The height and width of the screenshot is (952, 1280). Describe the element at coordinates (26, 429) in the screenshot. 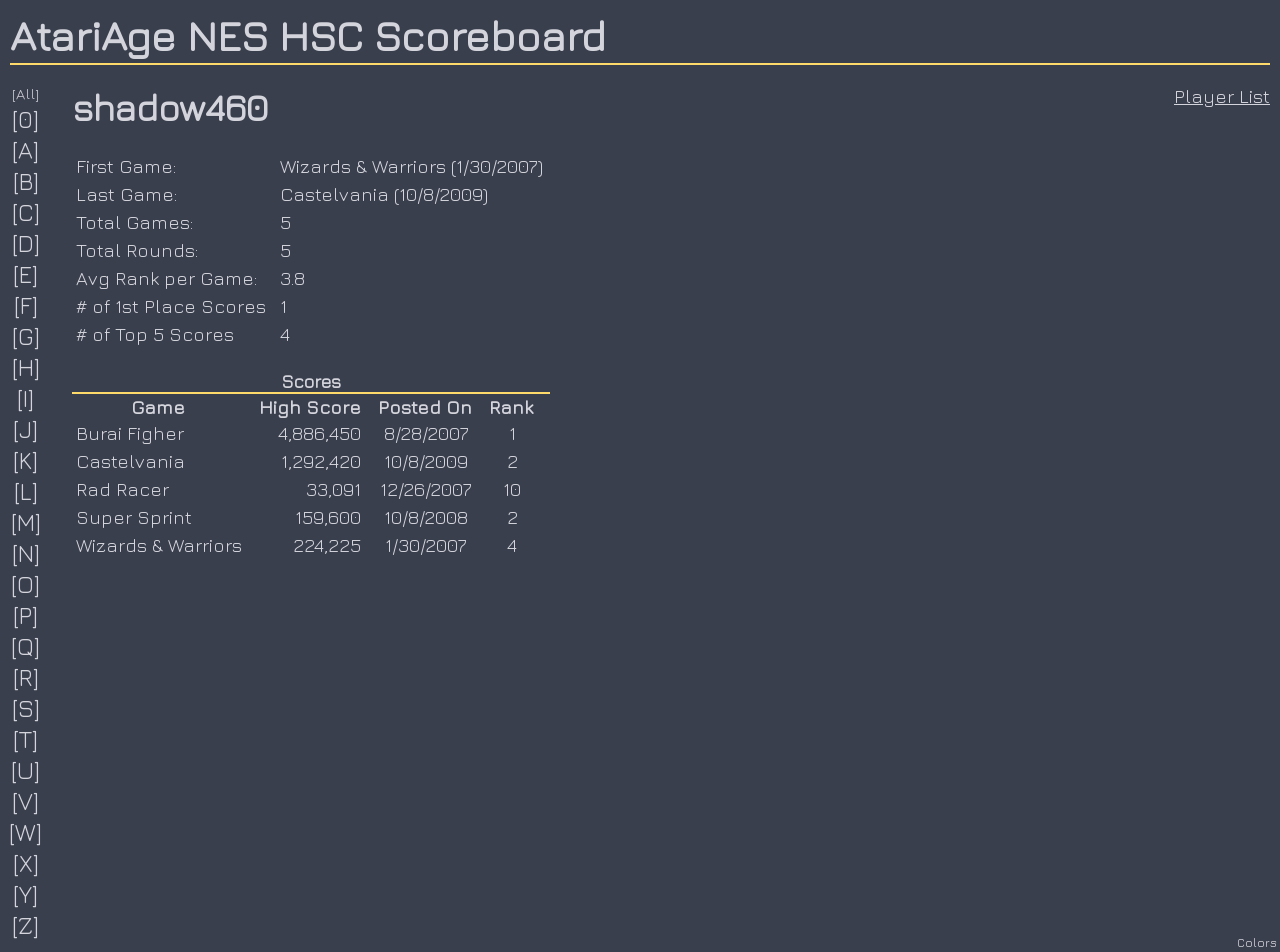

I see `[J]` at that location.